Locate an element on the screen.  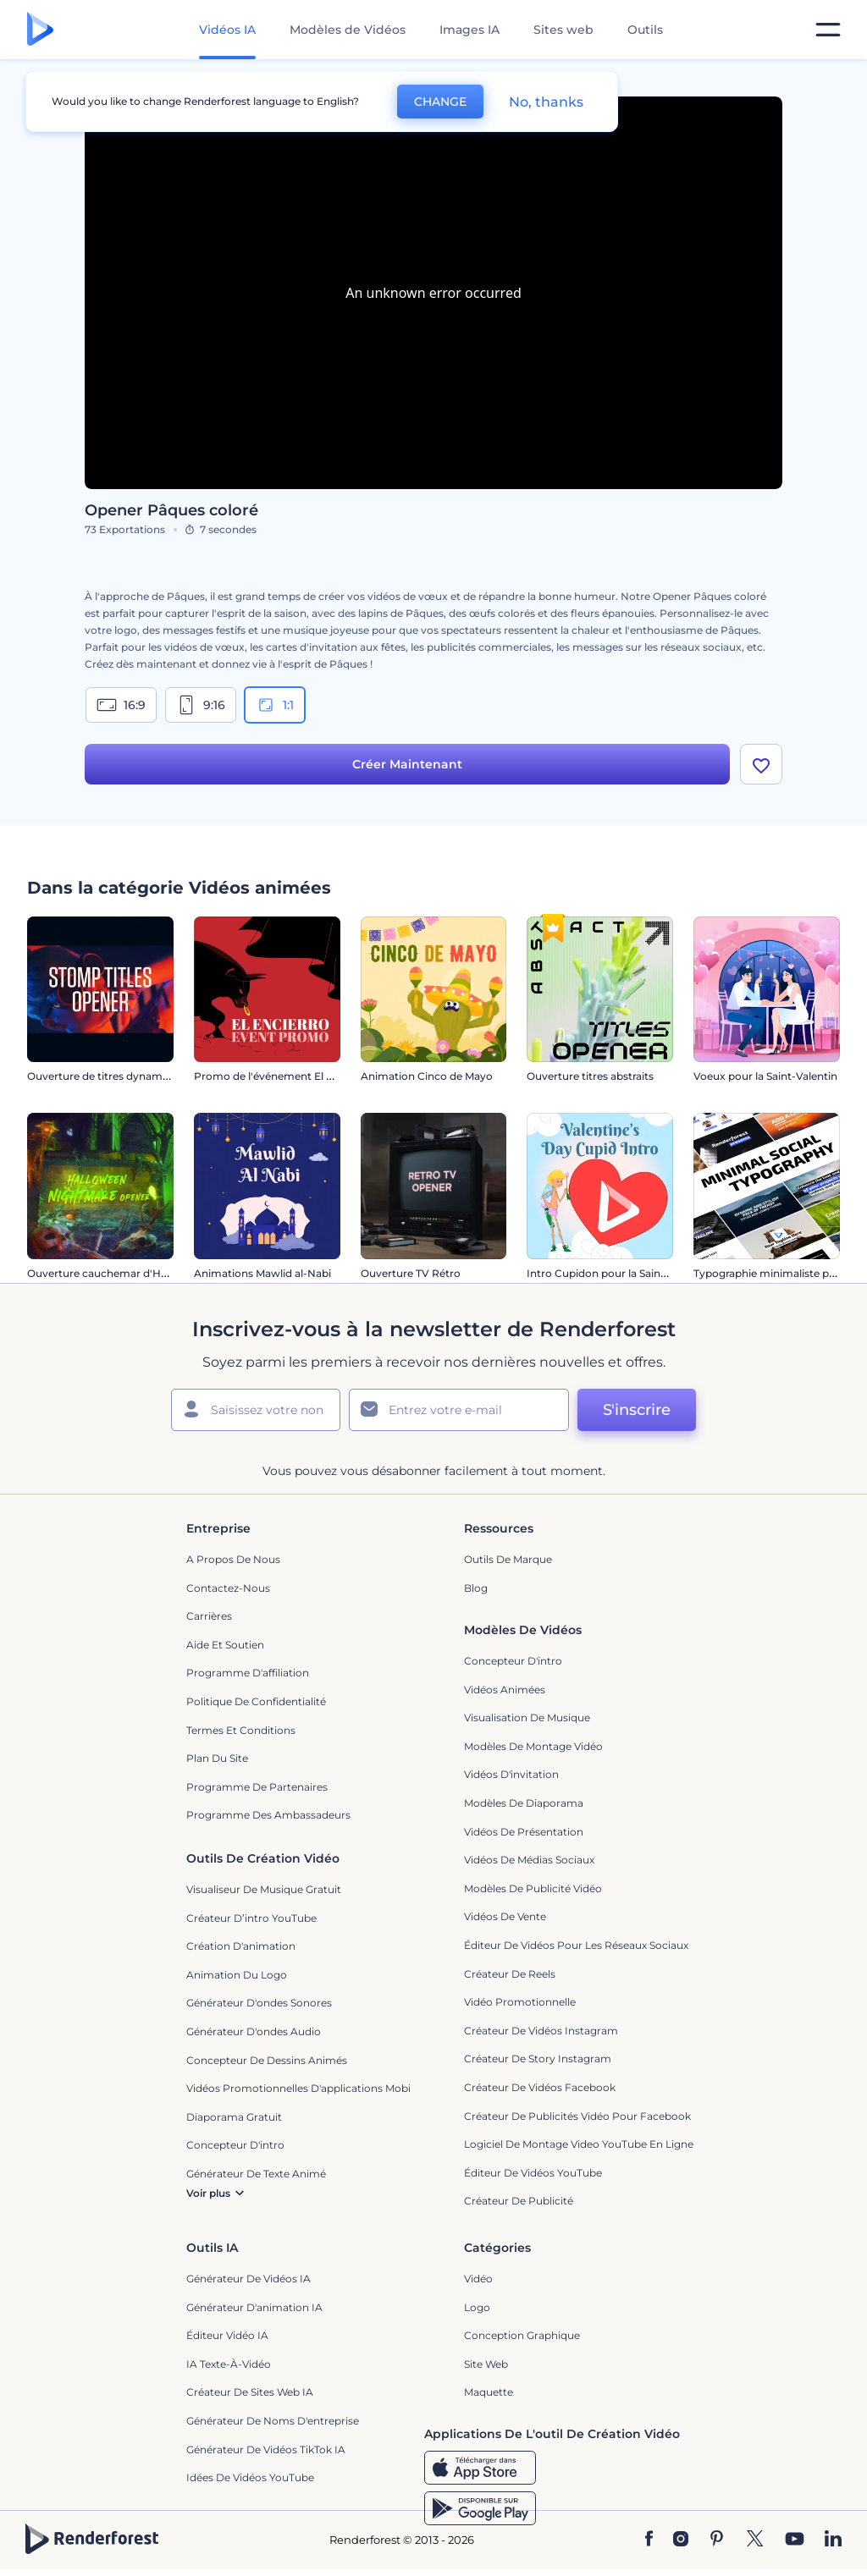
Modèles de diaporama is located at coordinates (523, 1803).